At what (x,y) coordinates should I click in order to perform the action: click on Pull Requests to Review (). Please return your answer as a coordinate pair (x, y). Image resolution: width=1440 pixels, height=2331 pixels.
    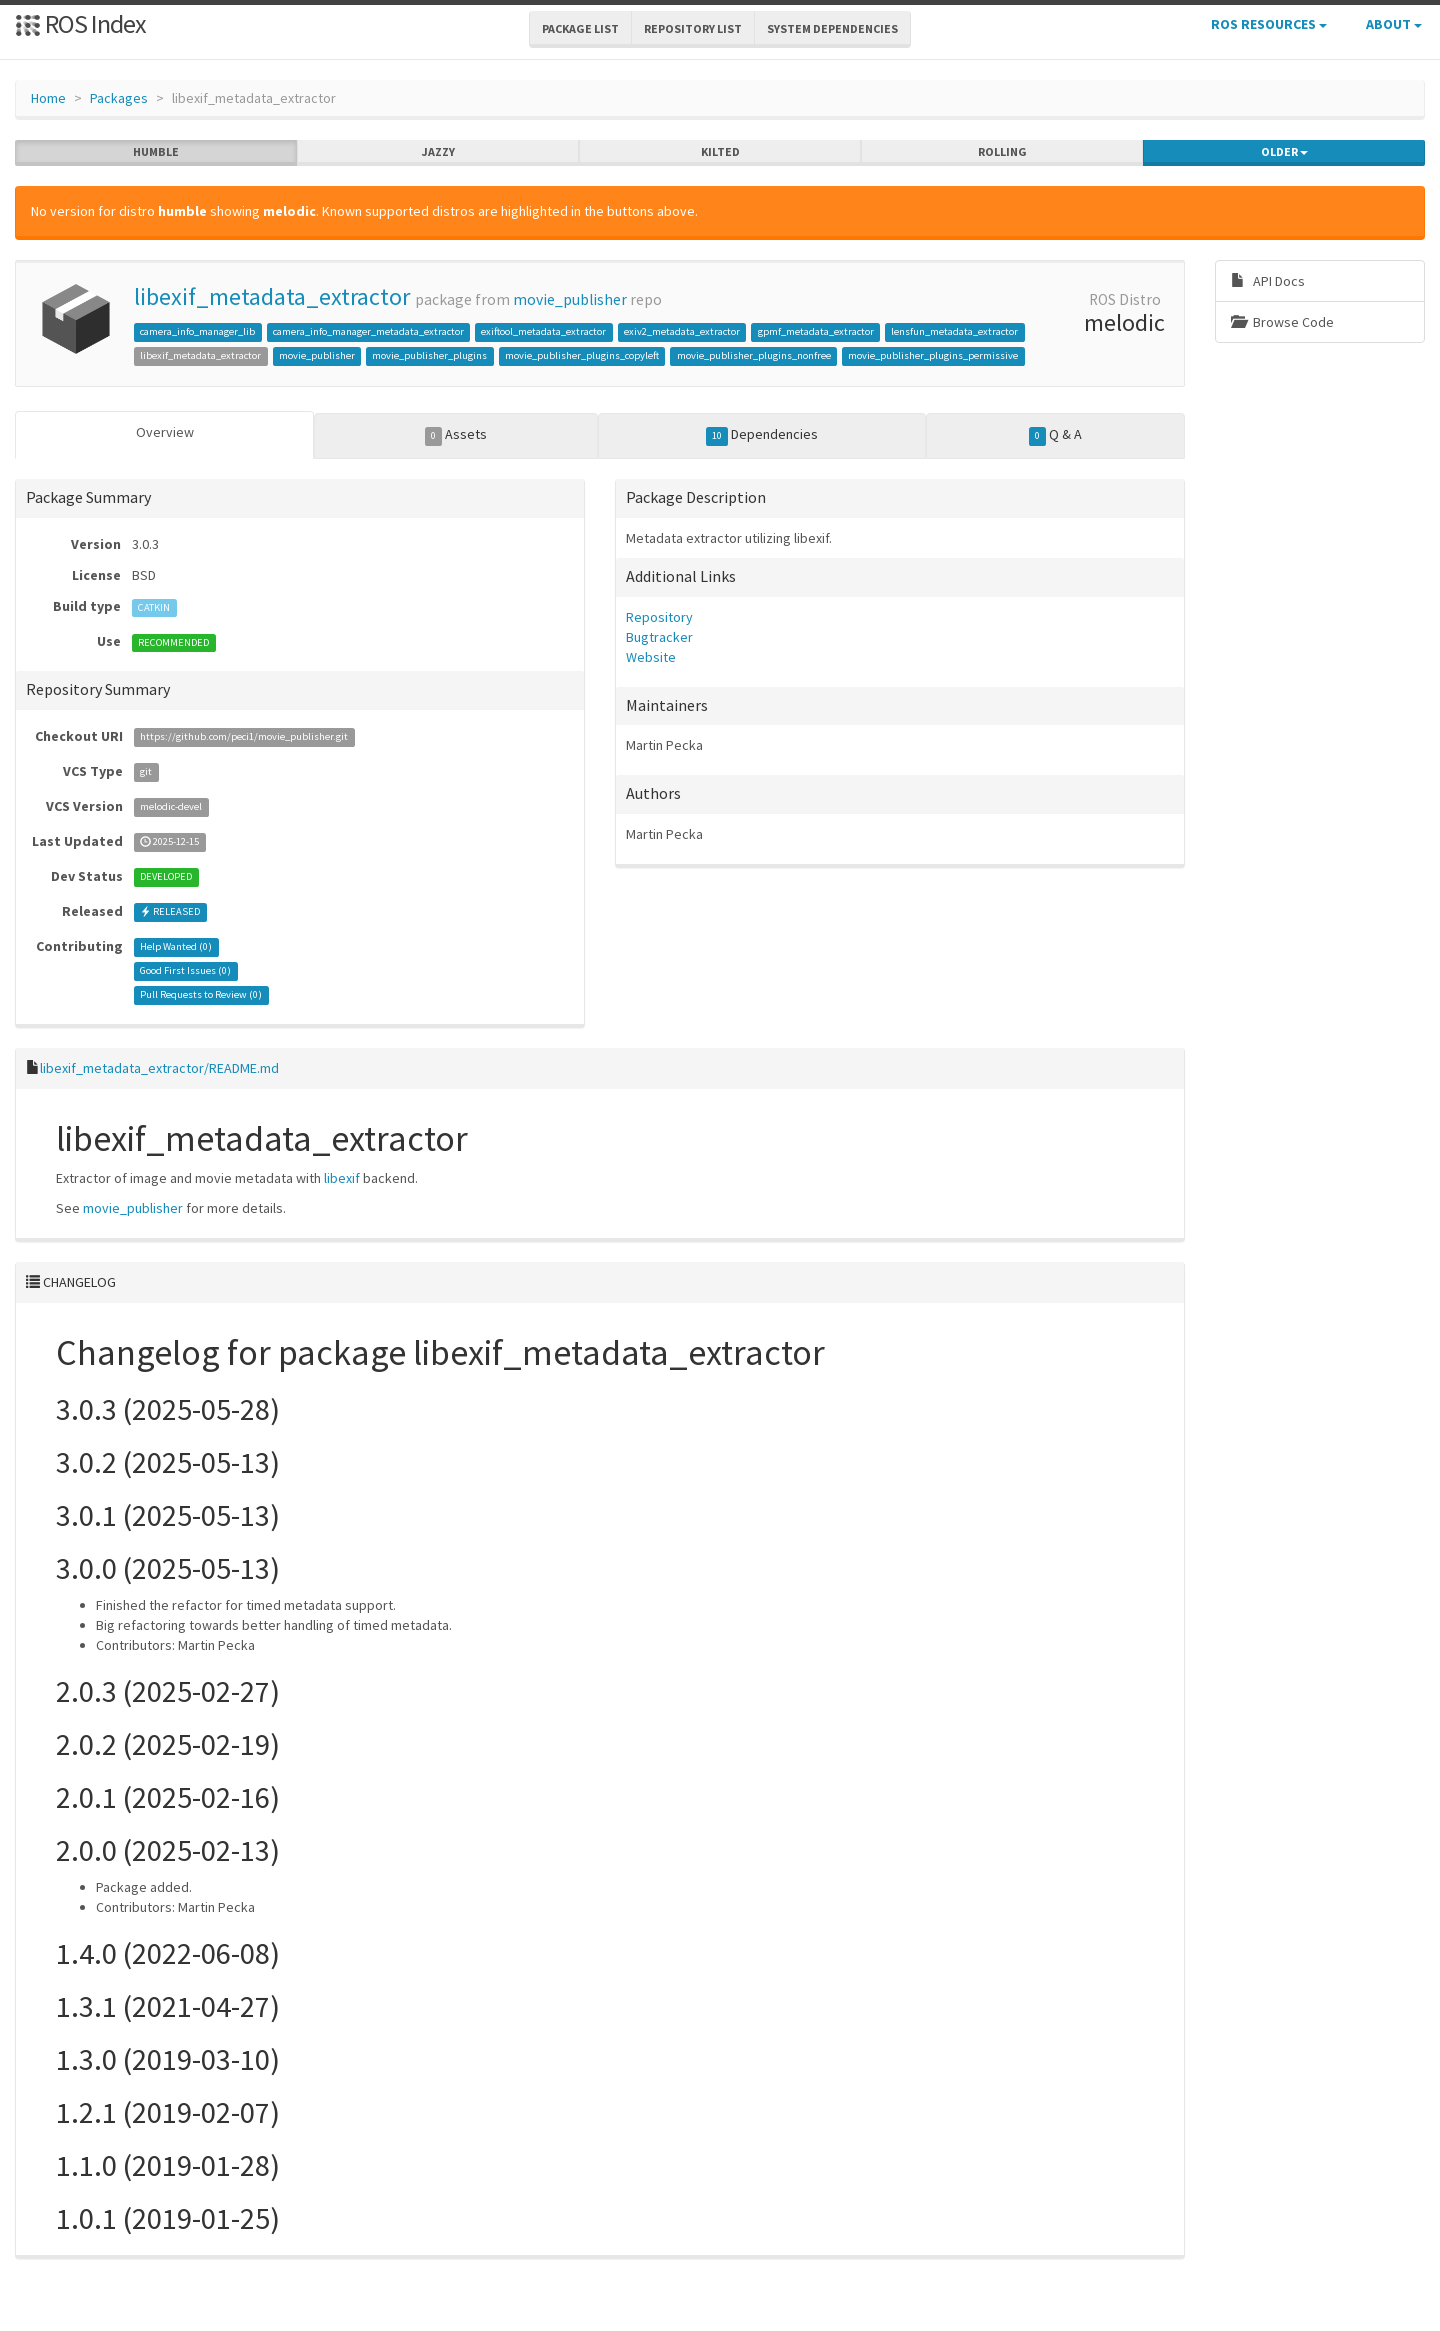
    Looking at the image, I should click on (201, 995).